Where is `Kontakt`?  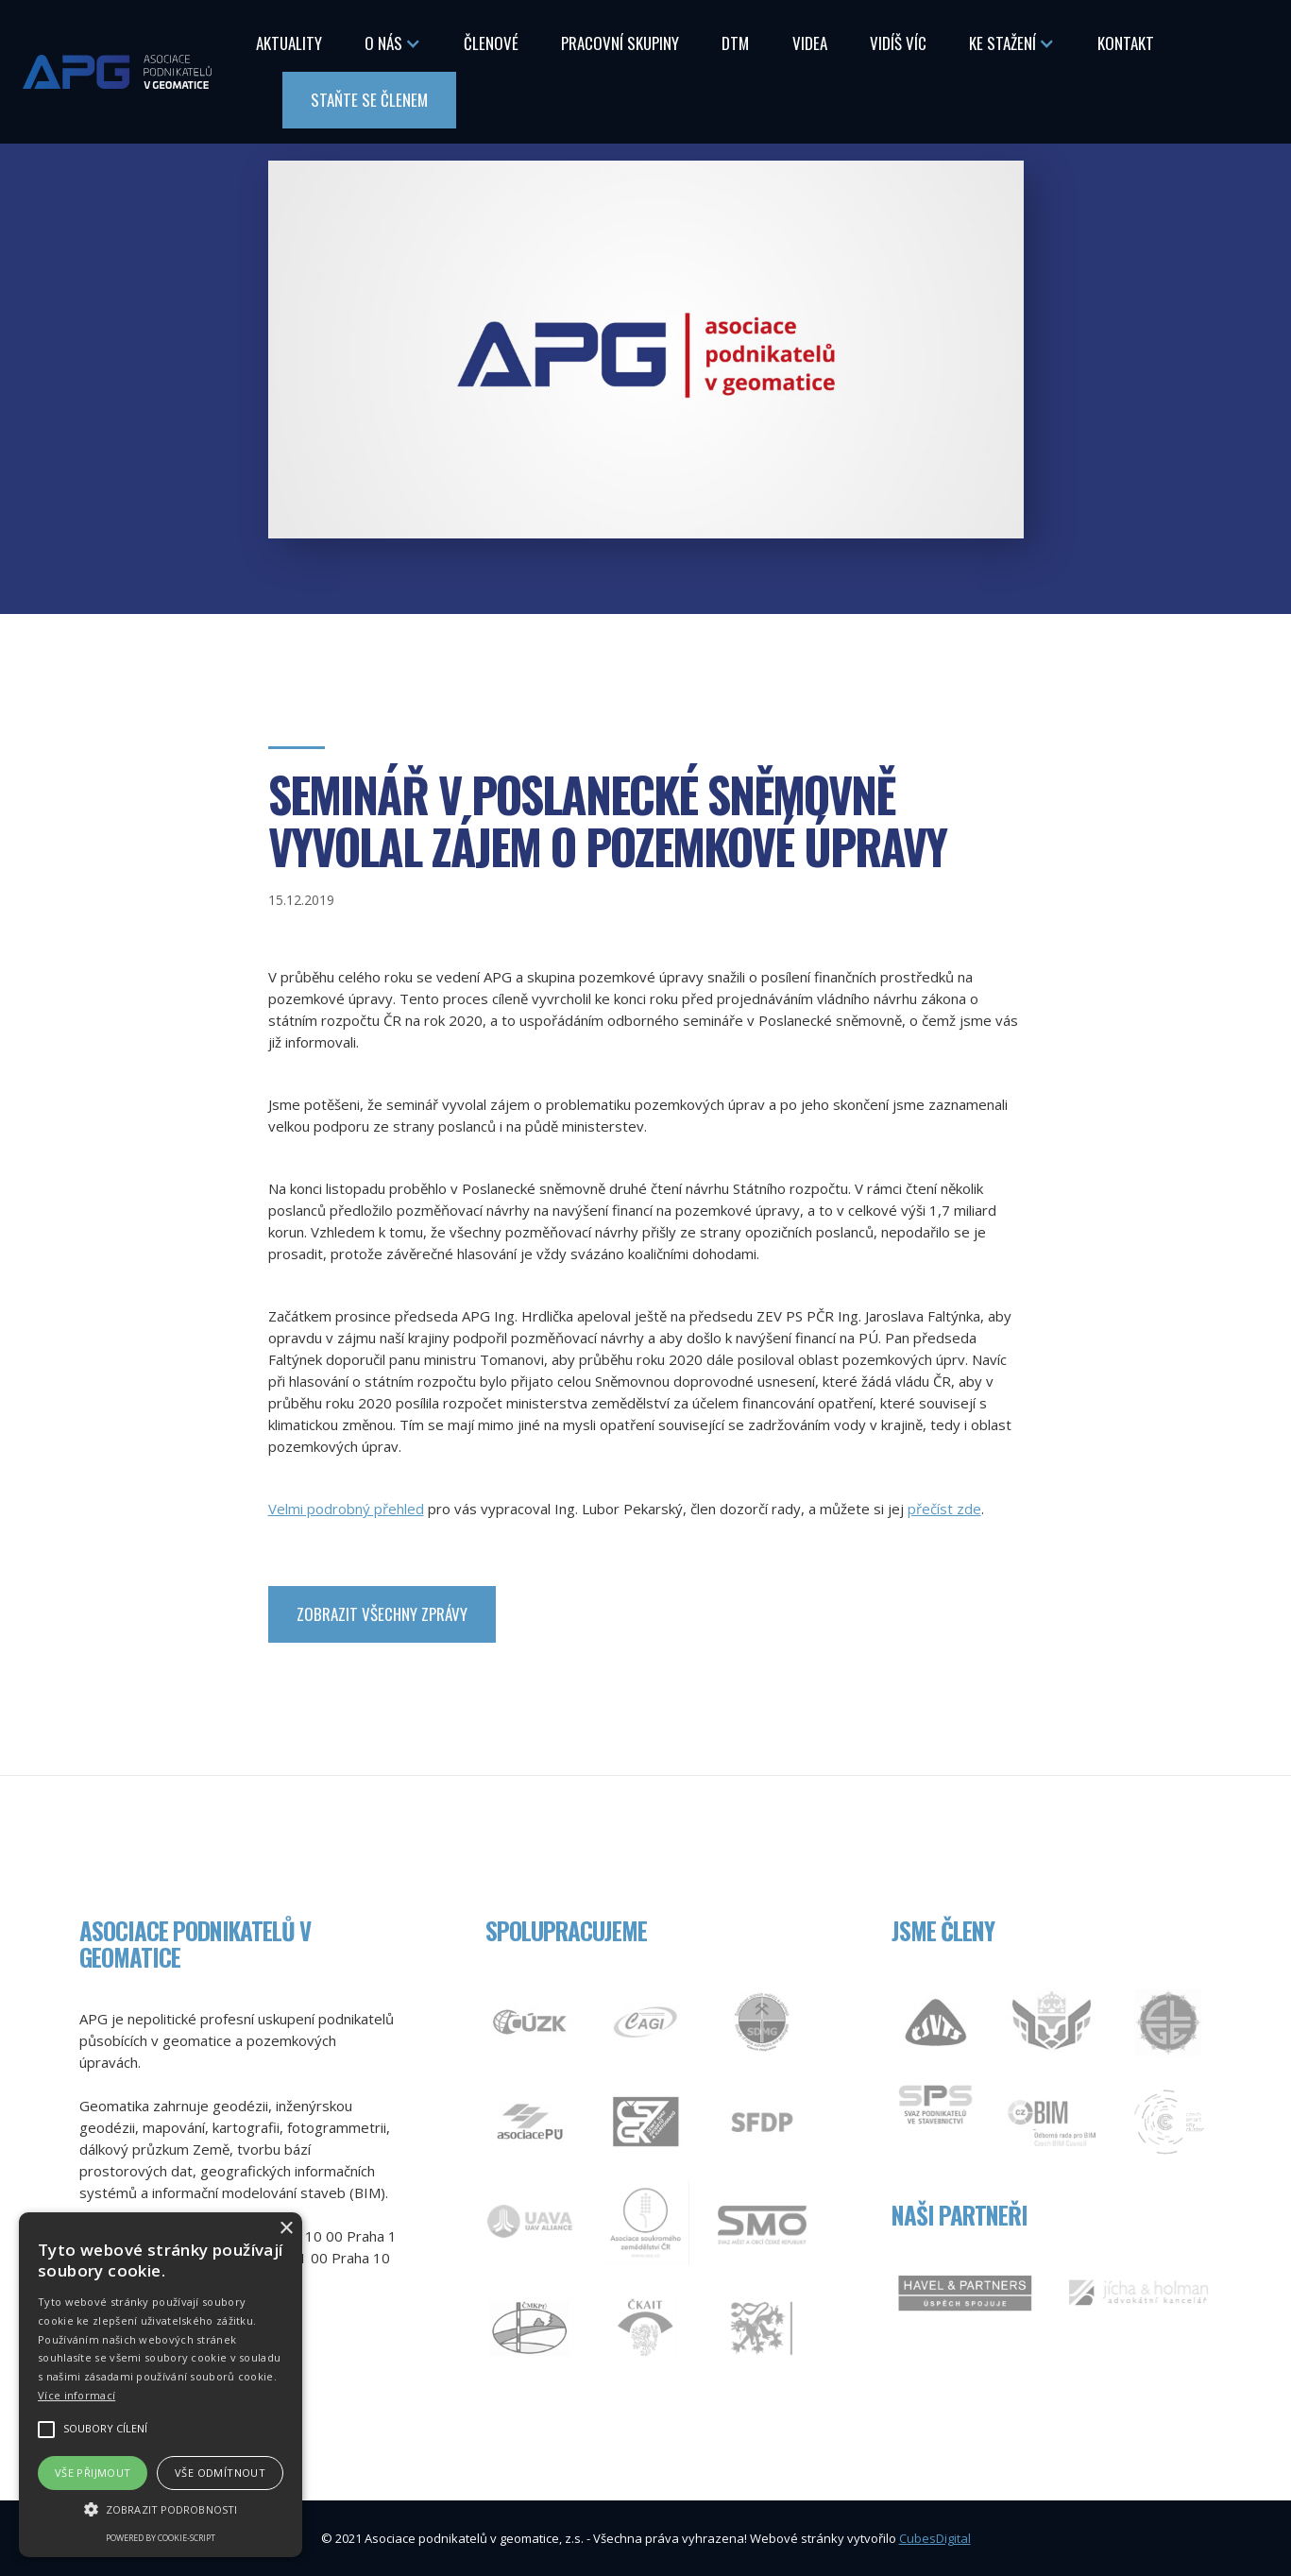 Kontakt is located at coordinates (1125, 43).